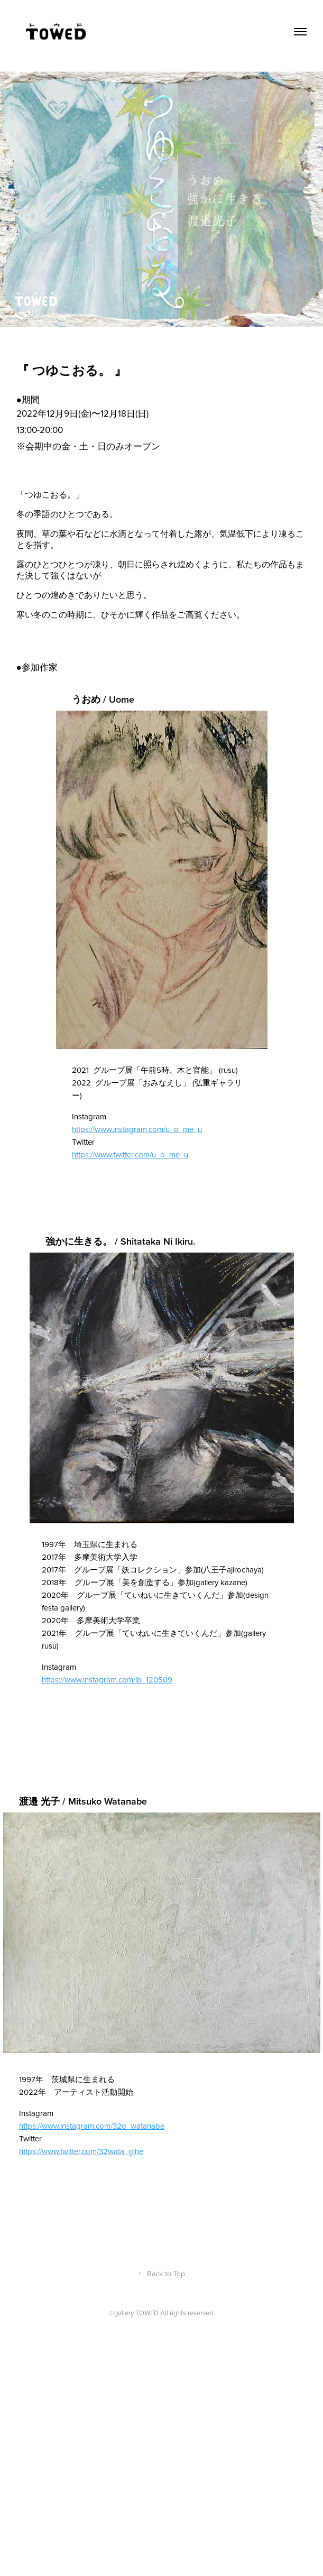  Describe the element at coordinates (137, 1129) in the screenshot. I see `https://www.instagram.com/u_o_me_u` at that location.